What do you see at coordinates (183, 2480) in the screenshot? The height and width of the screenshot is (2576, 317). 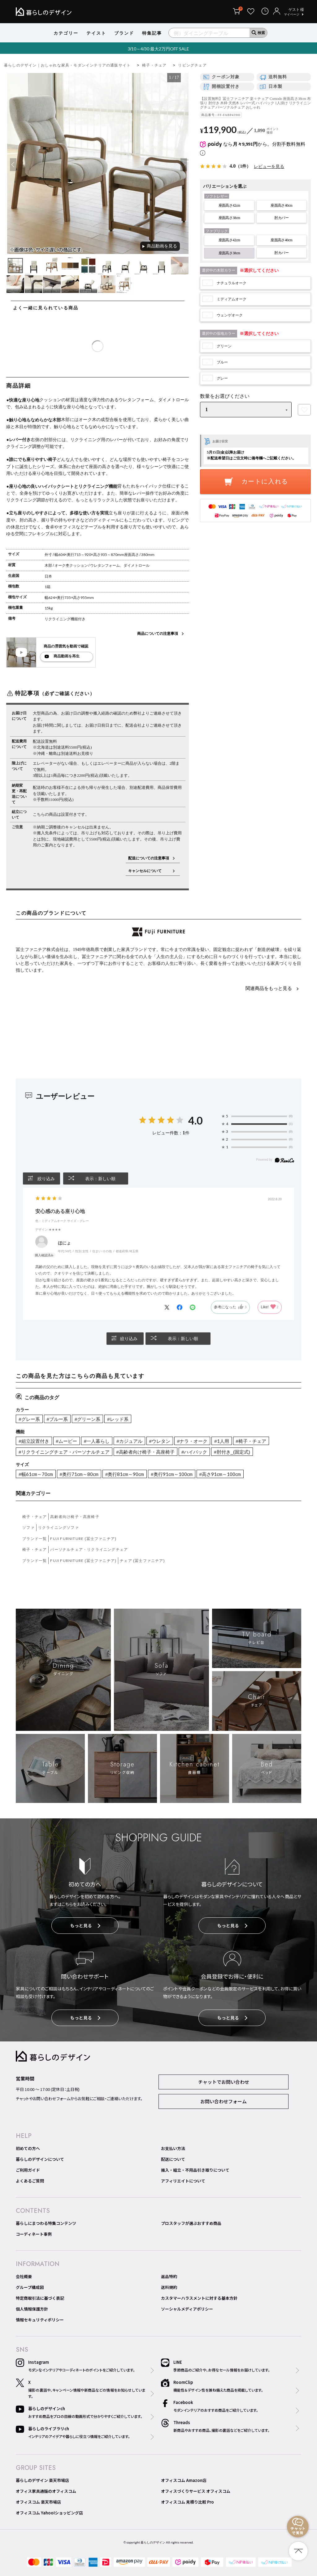 I see `オフィスコム Amazon店` at bounding box center [183, 2480].